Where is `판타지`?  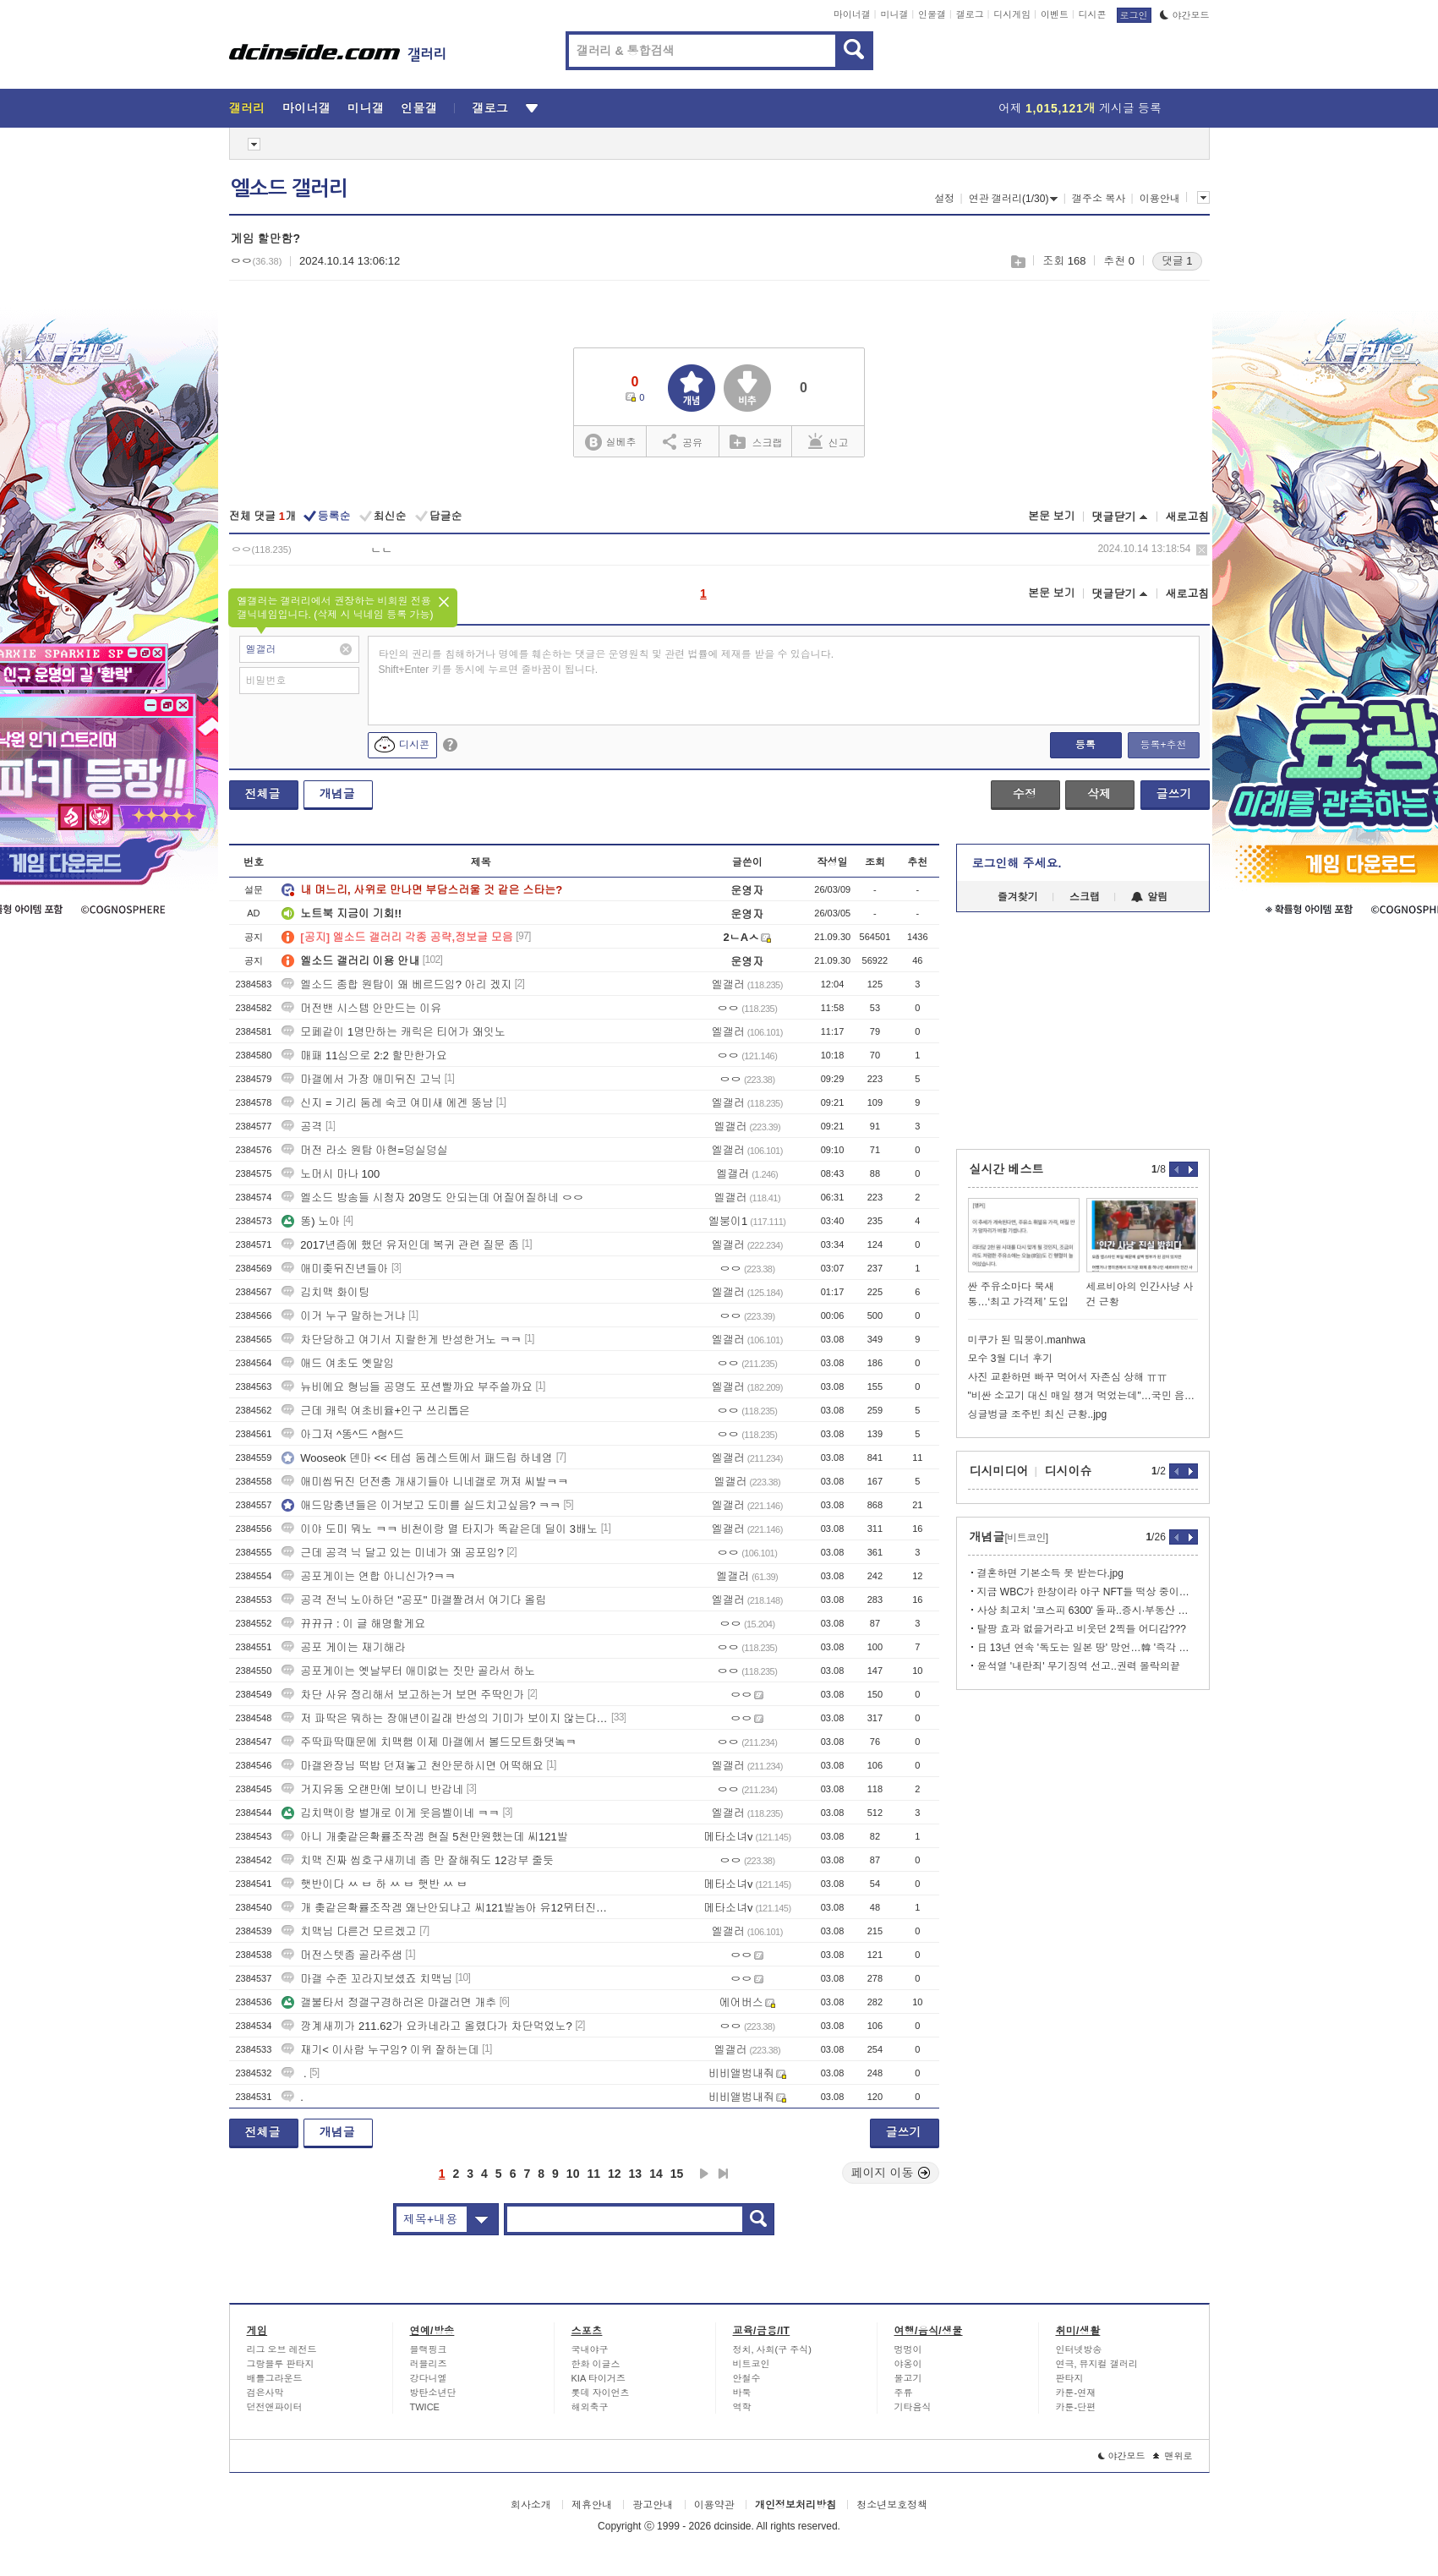
판타지 is located at coordinates (1070, 2378).